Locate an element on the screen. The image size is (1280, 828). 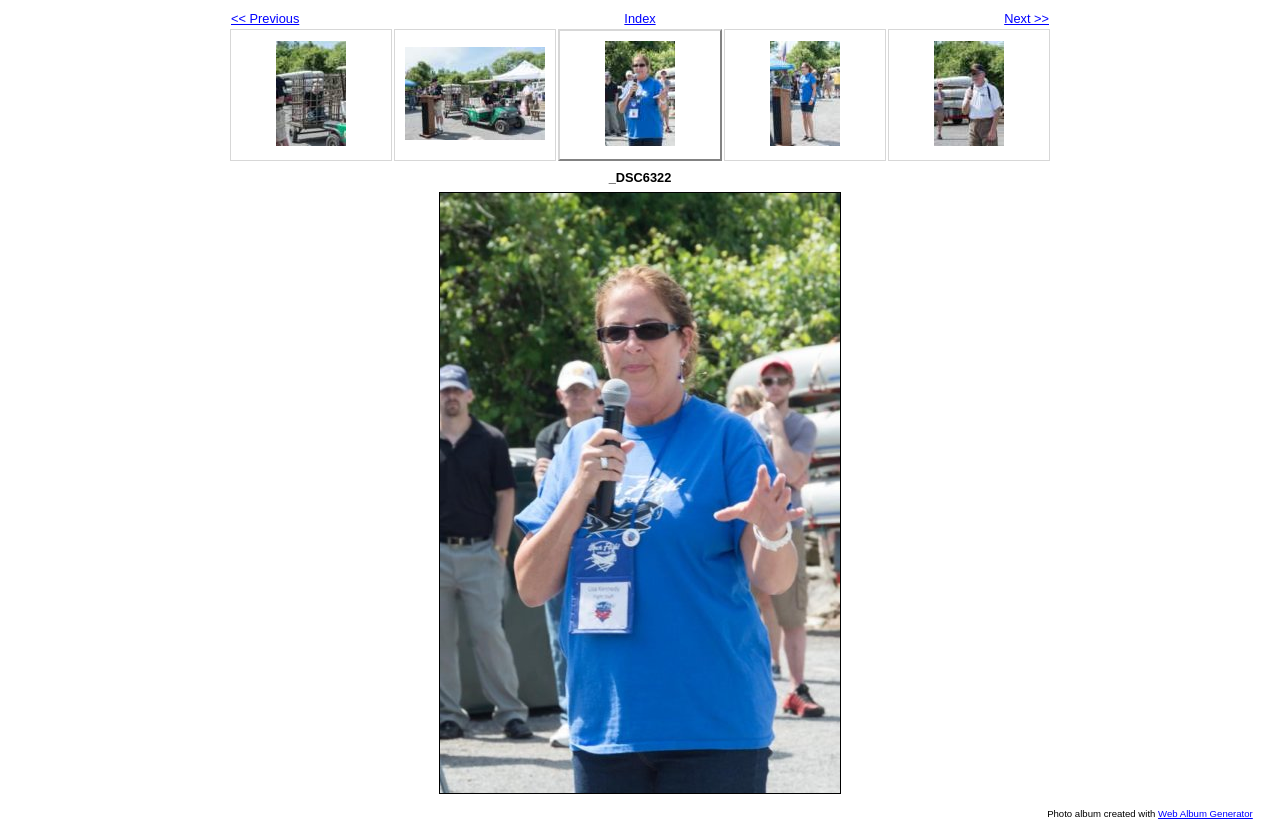
Web Album Generator is located at coordinates (1205, 813).